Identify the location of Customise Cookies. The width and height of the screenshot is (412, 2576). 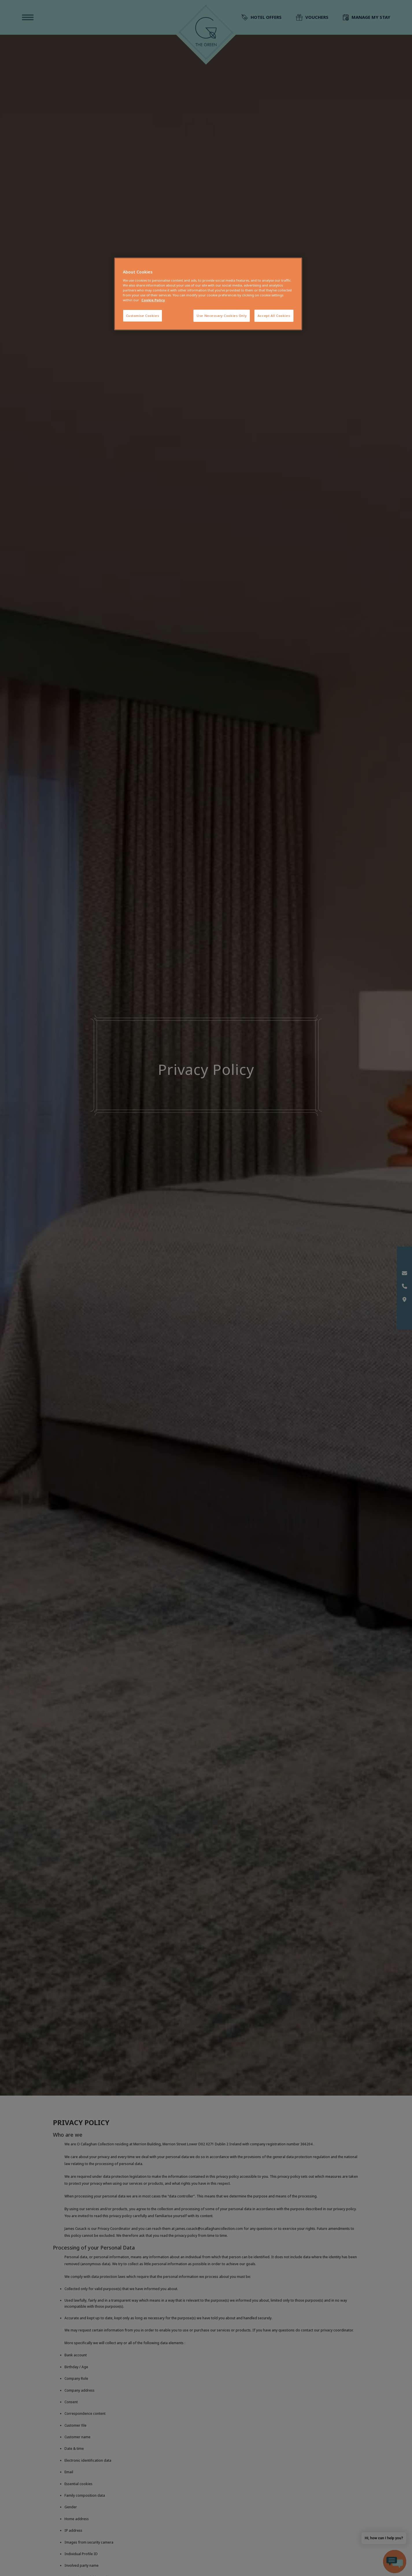
(142, 315).